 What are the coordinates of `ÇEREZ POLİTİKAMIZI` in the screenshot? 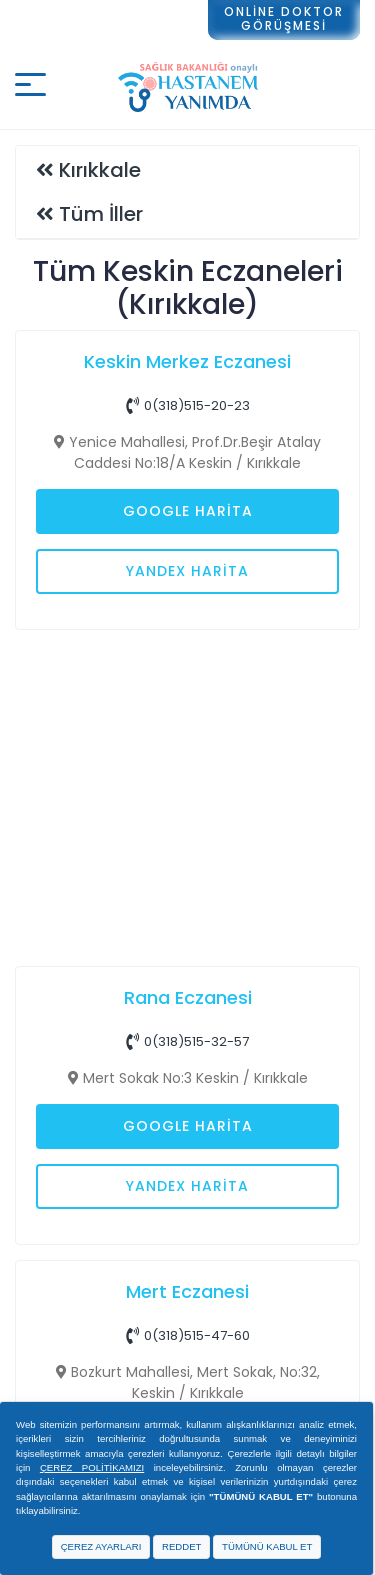 It's located at (92, 1467).